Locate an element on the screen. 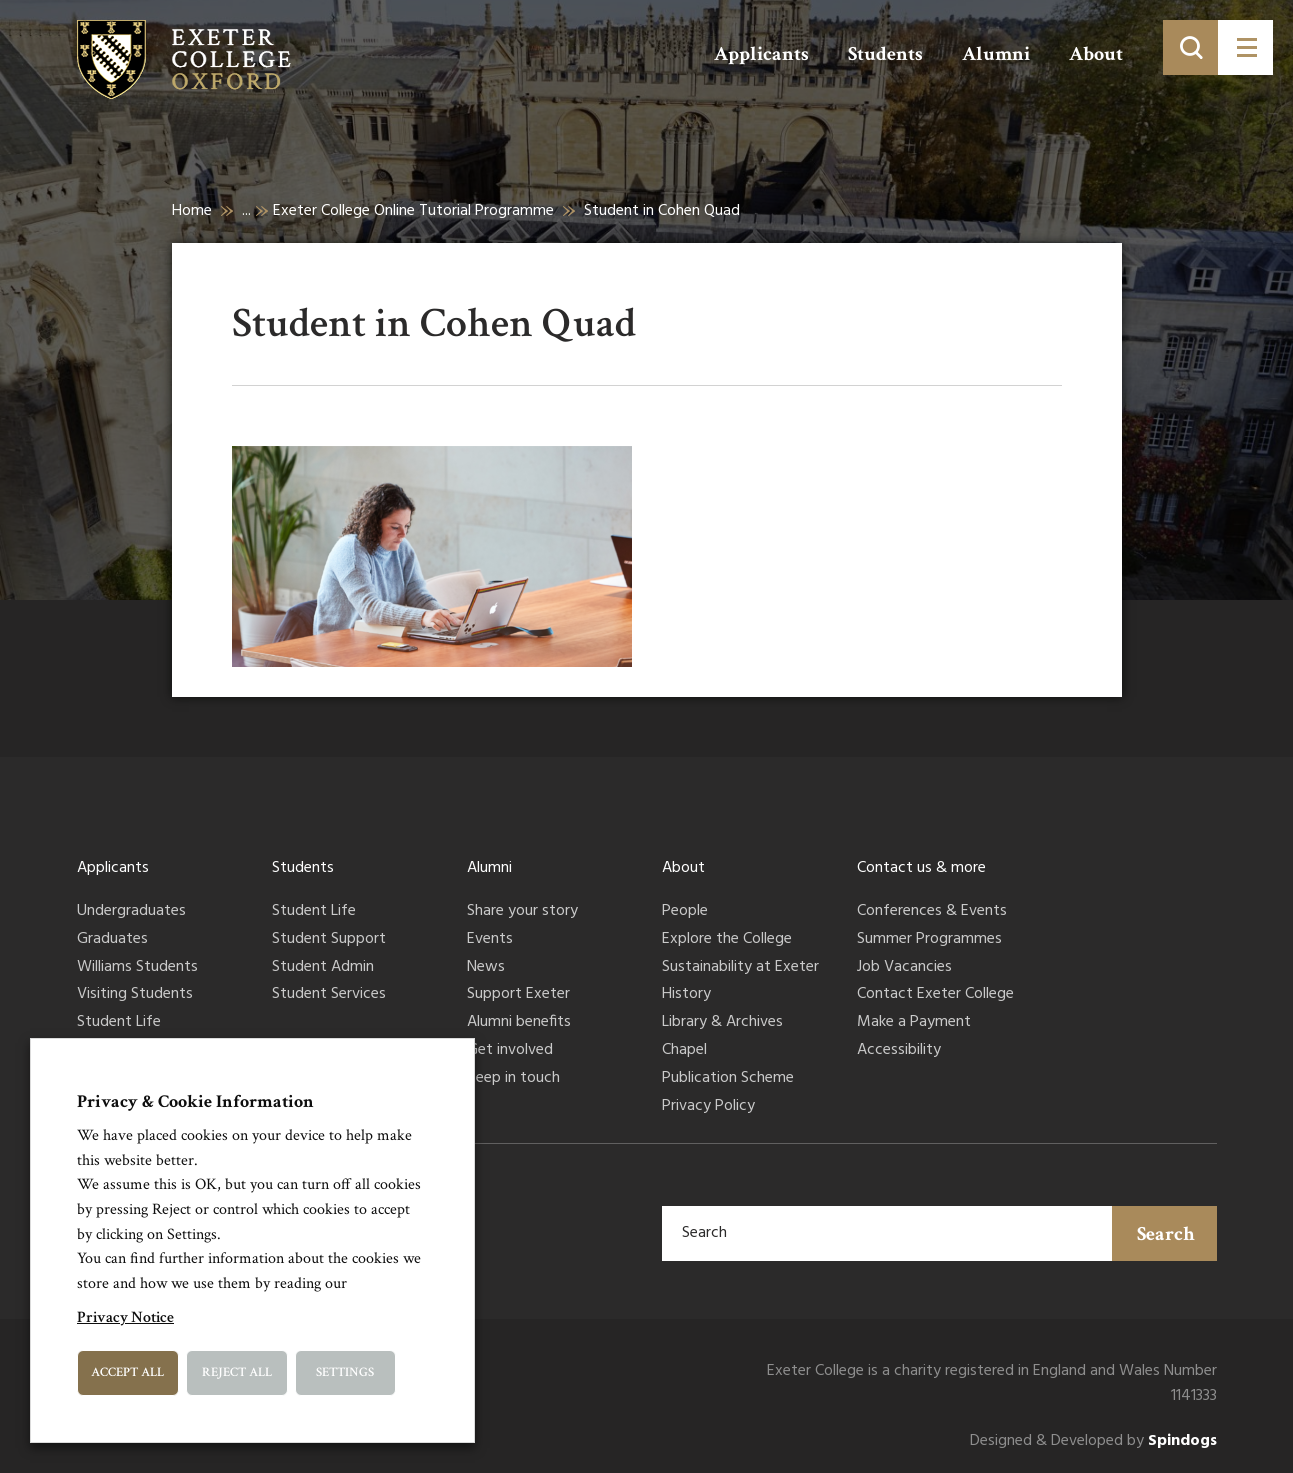 Image resolution: width=1293 pixels, height=1473 pixels. Explore the College is located at coordinates (727, 940).